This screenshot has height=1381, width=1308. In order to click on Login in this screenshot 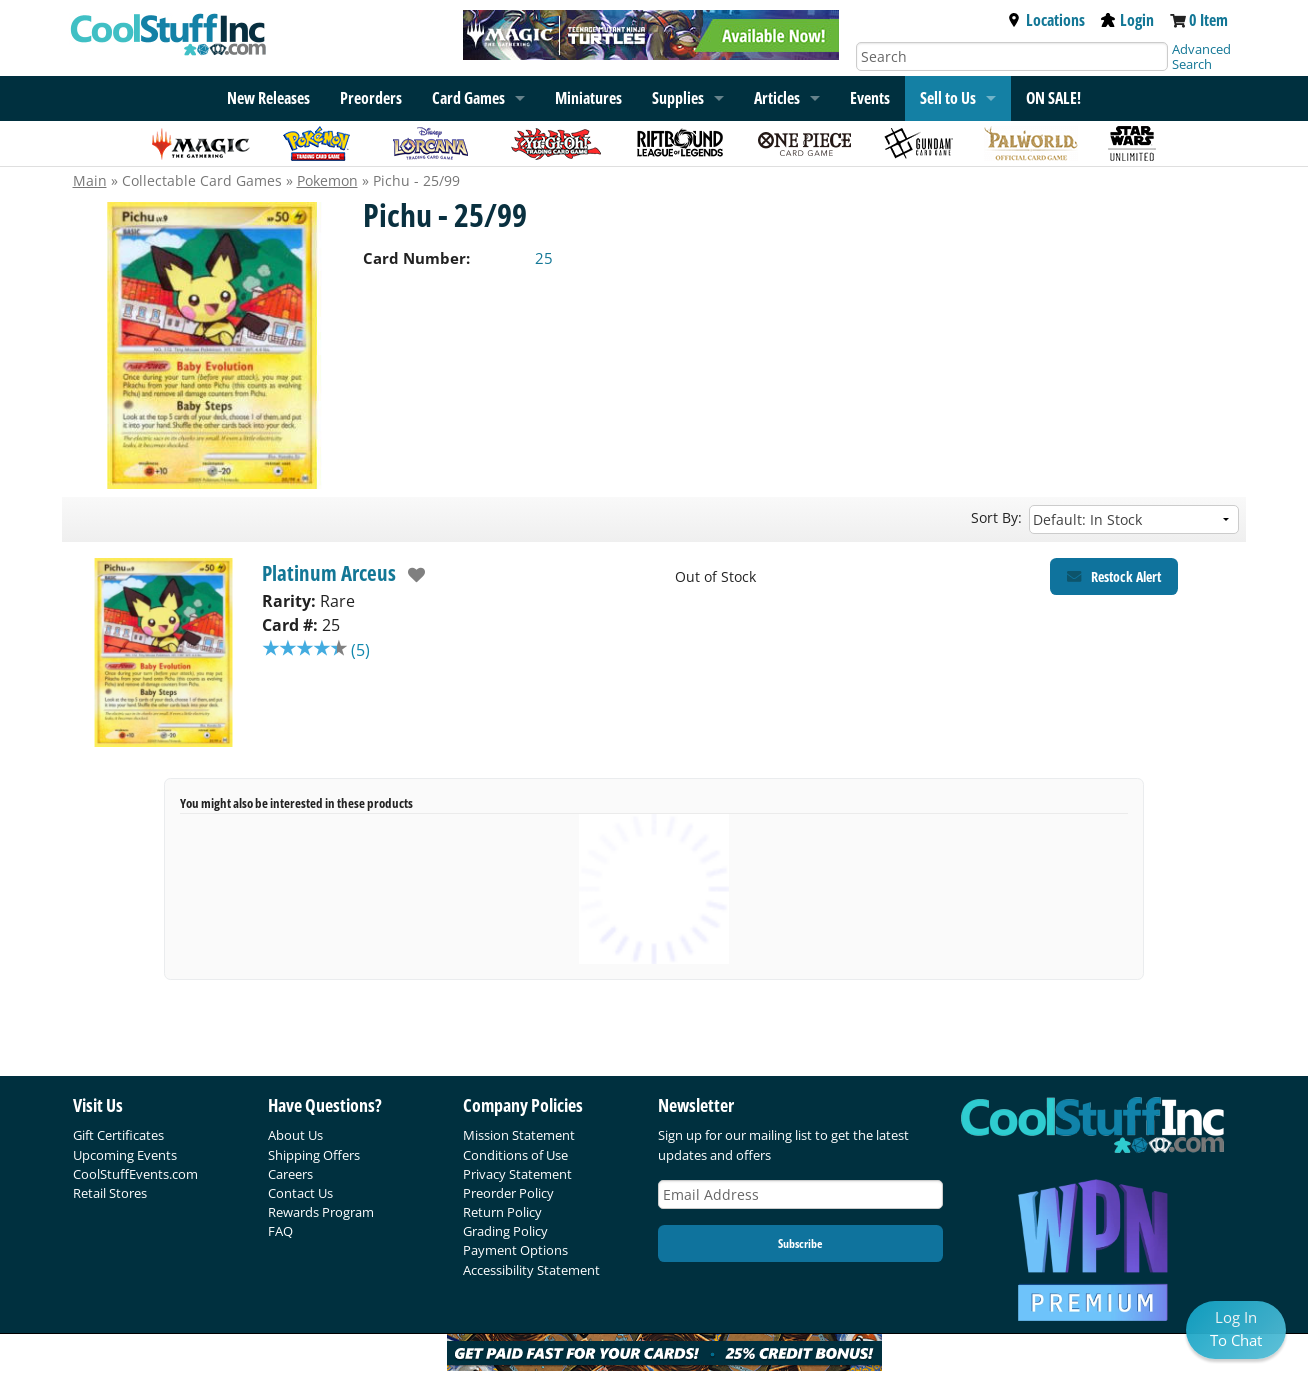, I will do `click(1127, 20)`.